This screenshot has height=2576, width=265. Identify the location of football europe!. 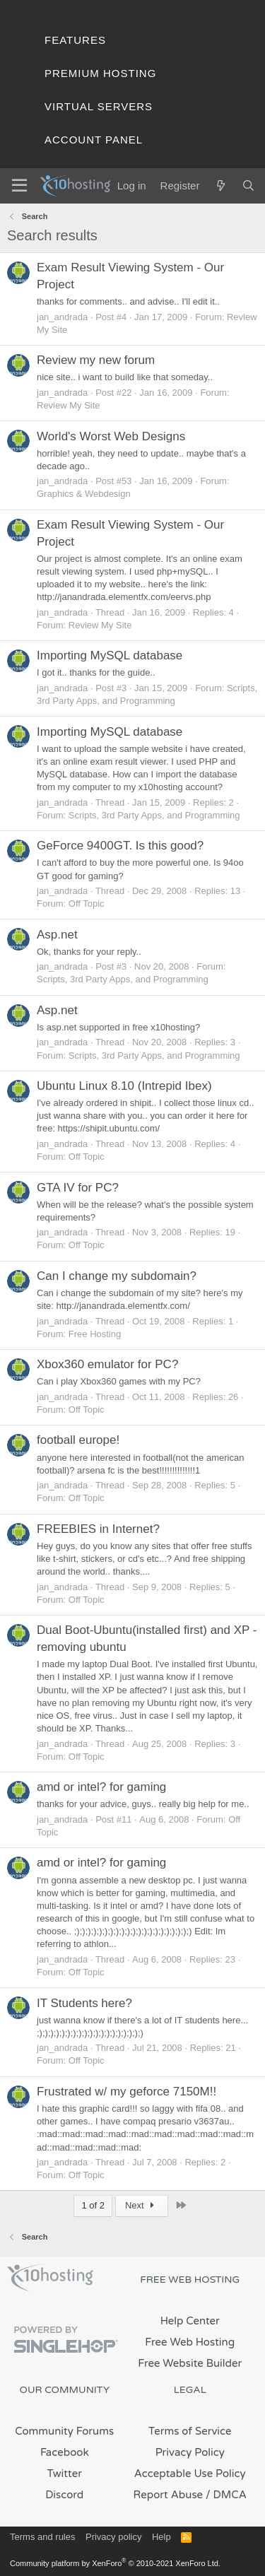
(78, 1440).